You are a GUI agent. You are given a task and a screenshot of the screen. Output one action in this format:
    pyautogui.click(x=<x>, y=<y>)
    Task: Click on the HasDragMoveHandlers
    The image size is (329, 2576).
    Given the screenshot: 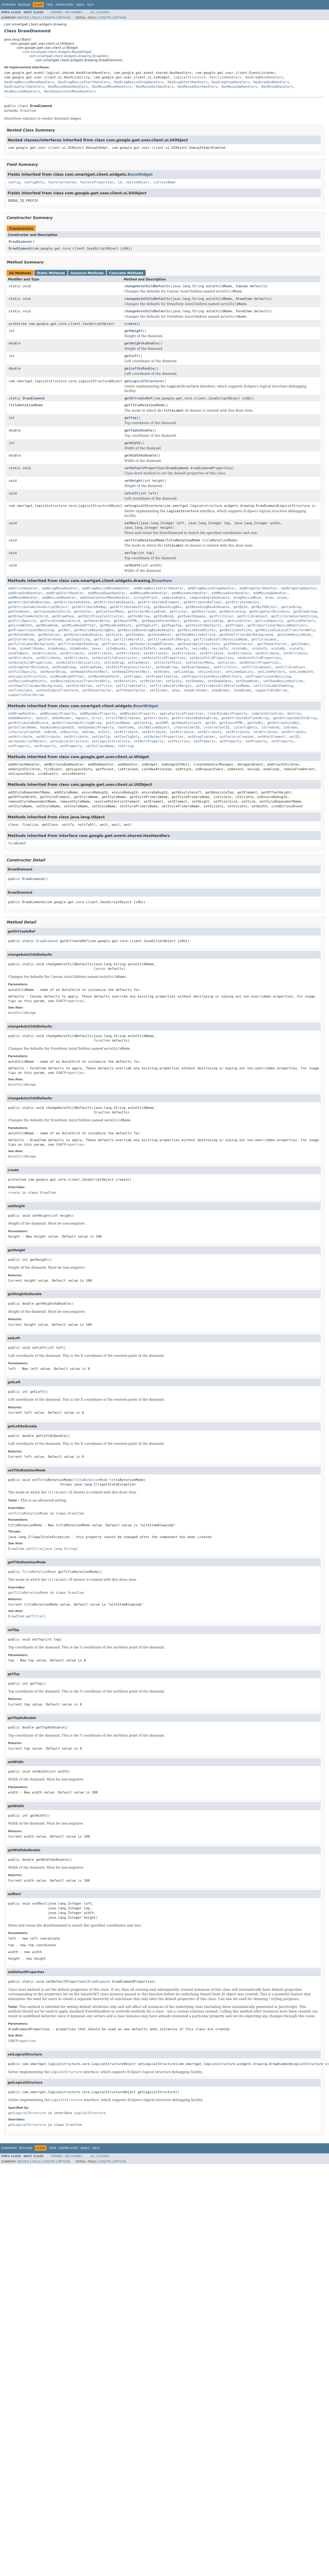 What is the action you would take?
    pyautogui.click(x=264, y=77)
    